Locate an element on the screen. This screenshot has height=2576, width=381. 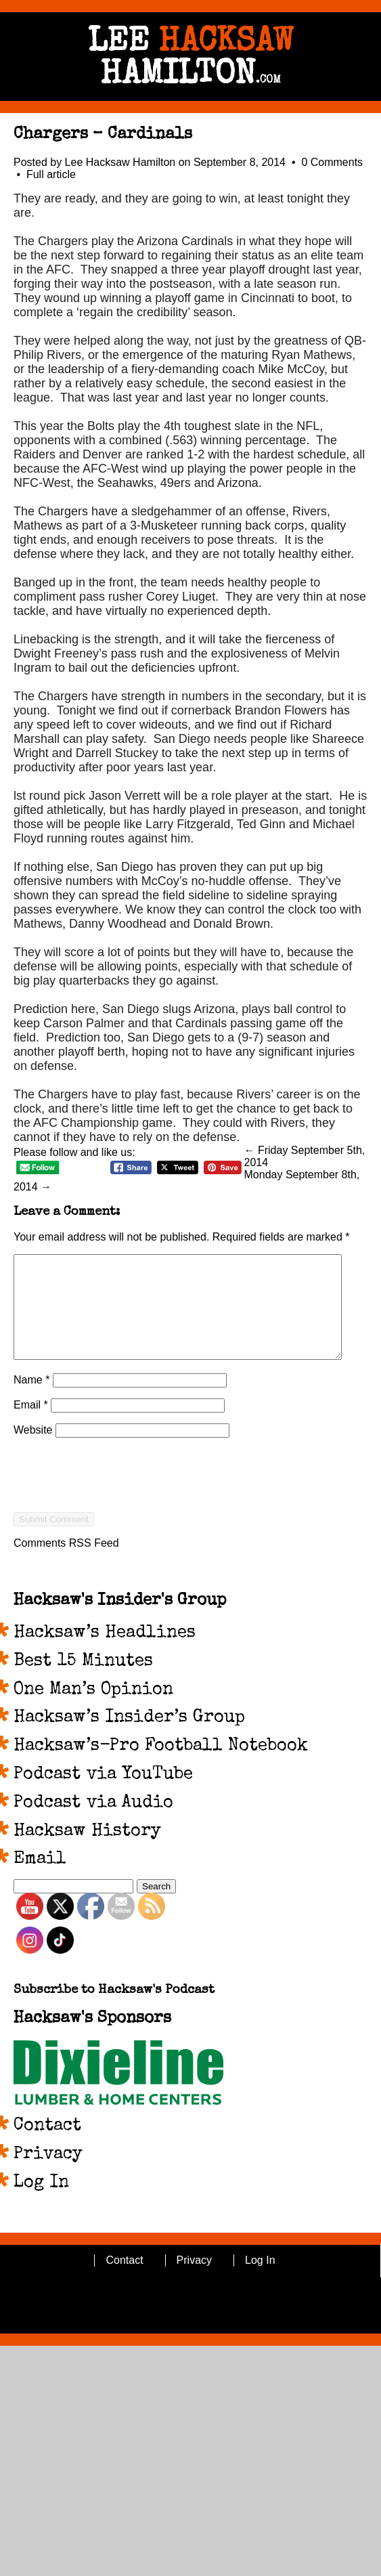
Hacksaw History is located at coordinates (87, 1852).